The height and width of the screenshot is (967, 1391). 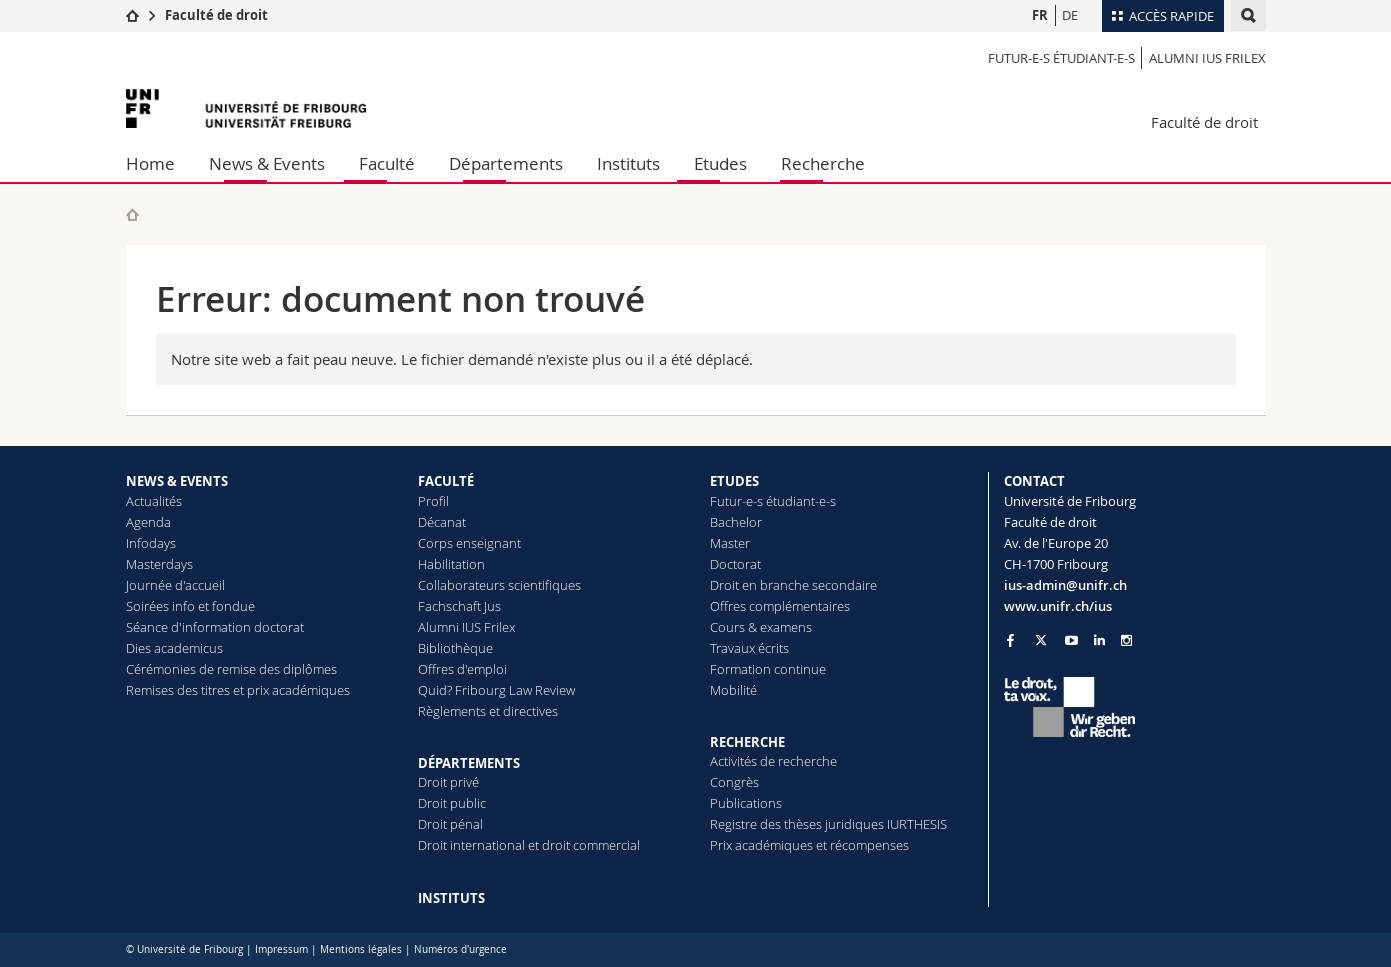 I want to click on Activités de recherche, so click(x=773, y=761).